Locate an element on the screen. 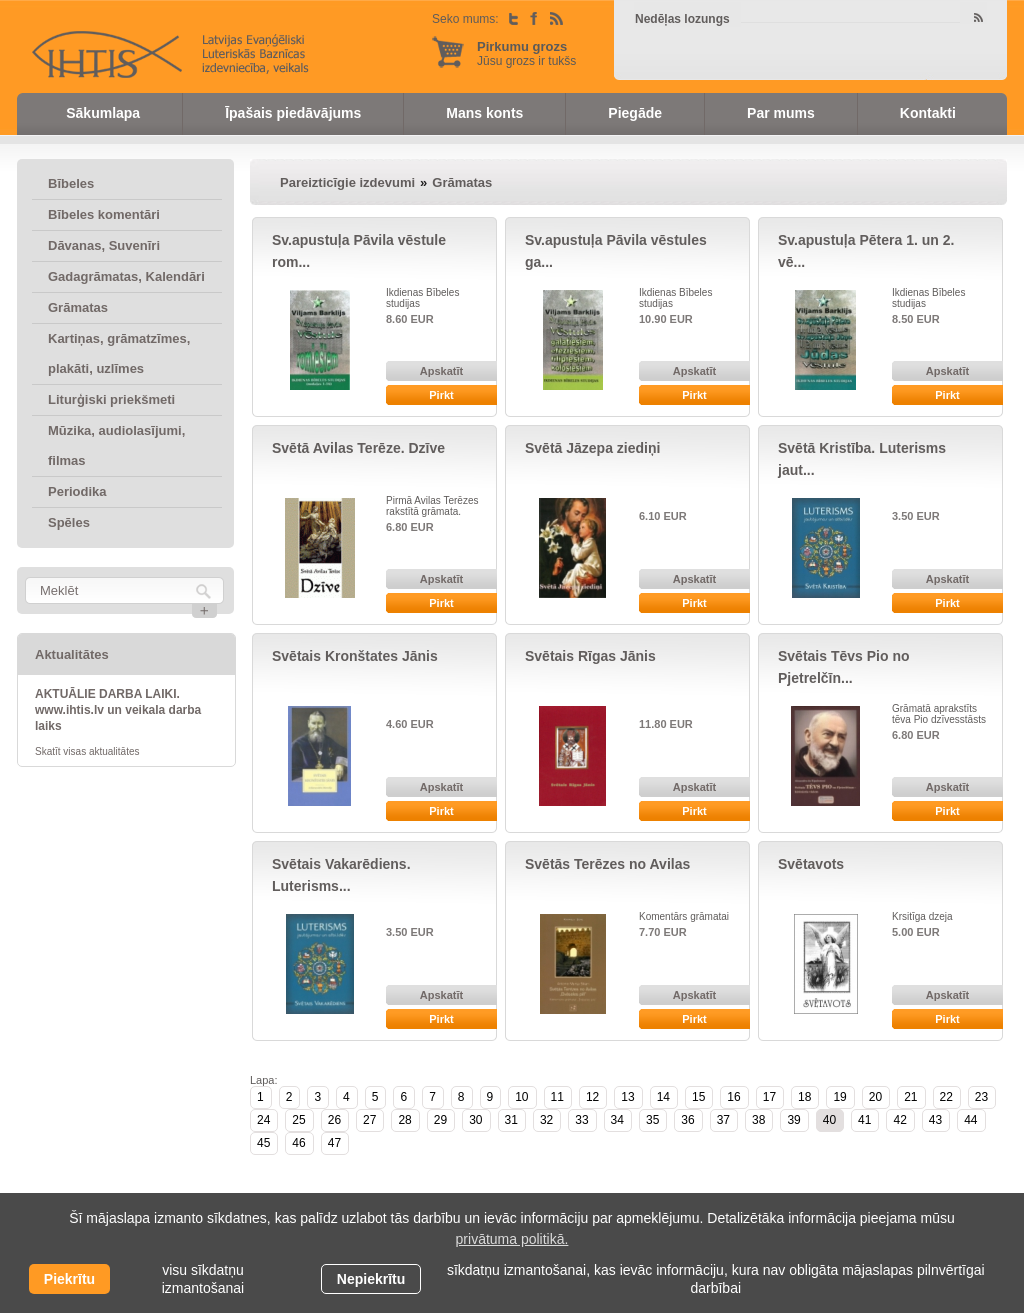  11 is located at coordinates (557, 1097).